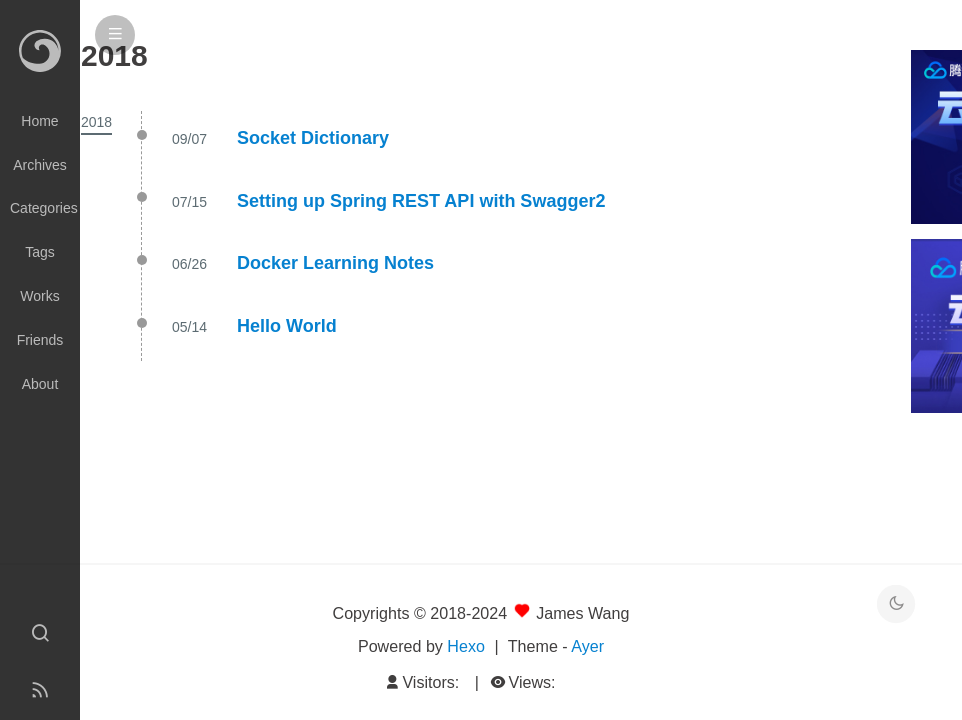 This screenshot has width=962, height=720. What do you see at coordinates (421, 201) in the screenshot?
I see `Setting up Spring REST API with Swagger2` at bounding box center [421, 201].